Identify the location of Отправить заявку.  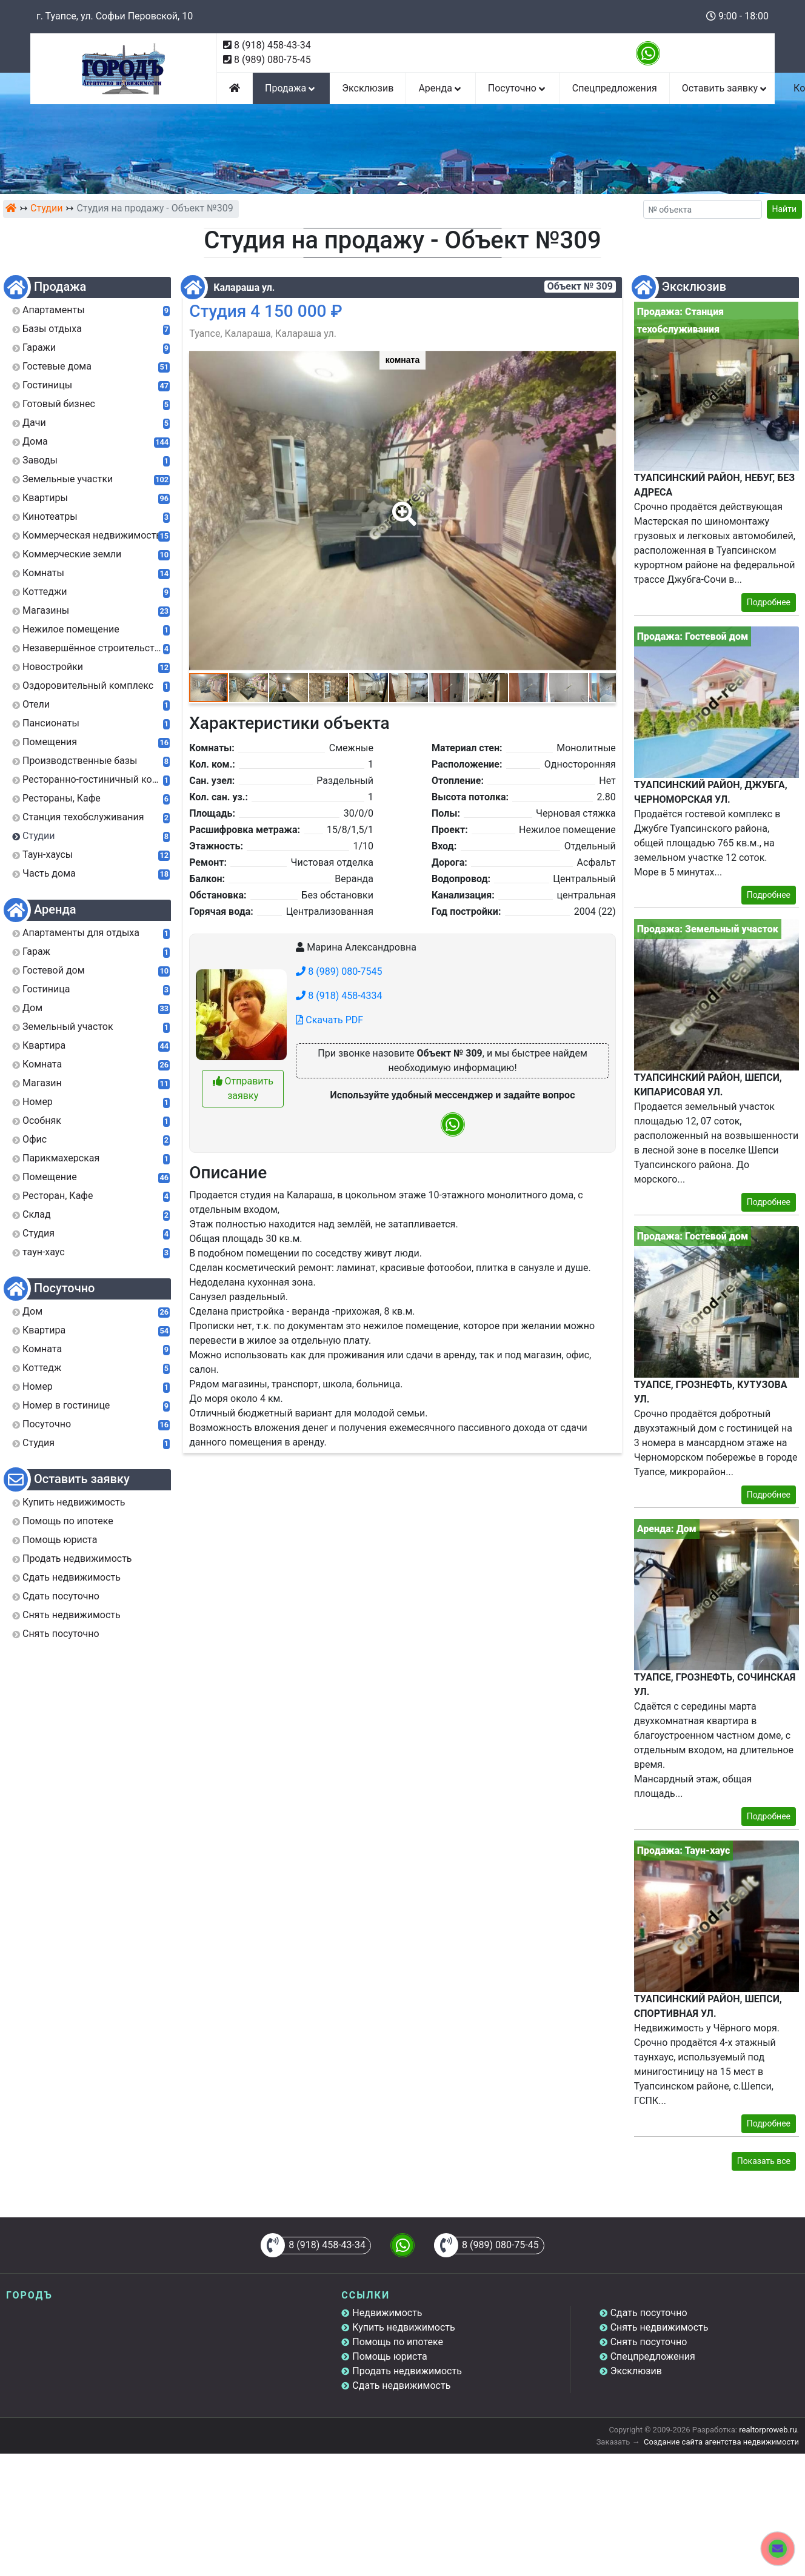
(243, 1088).